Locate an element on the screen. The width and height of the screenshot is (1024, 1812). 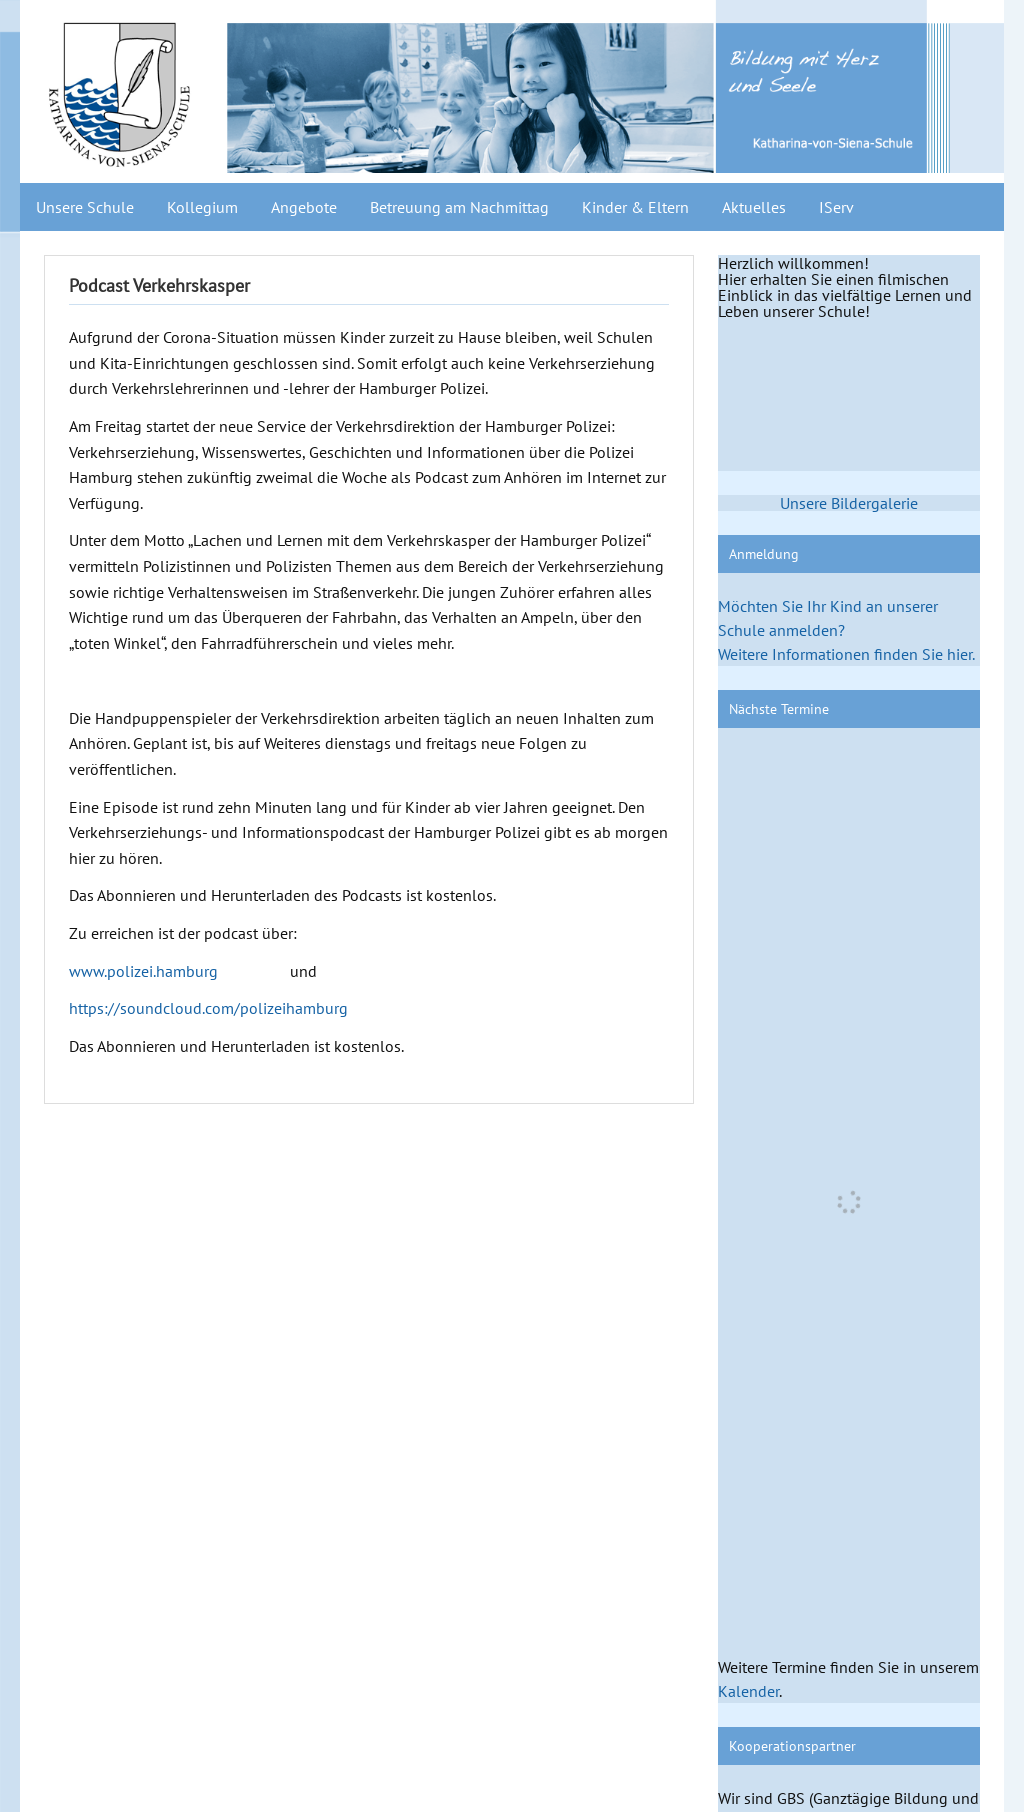
Aktuelles is located at coordinates (754, 207).